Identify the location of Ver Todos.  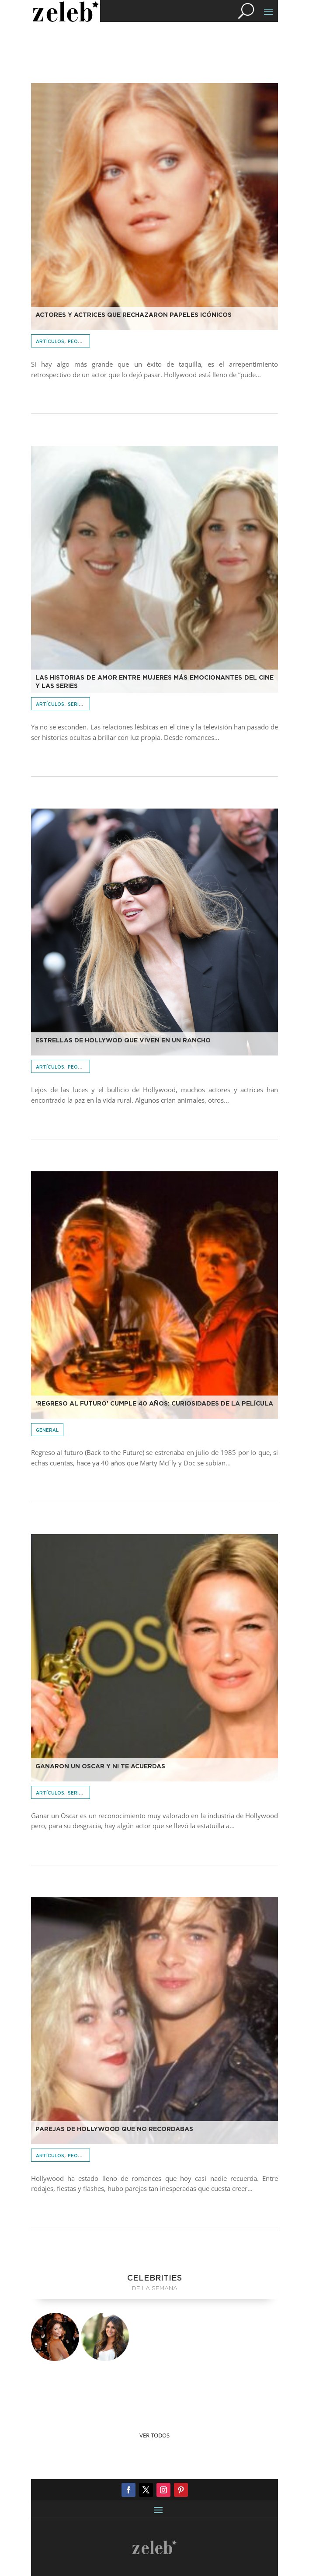
(154, 2435).